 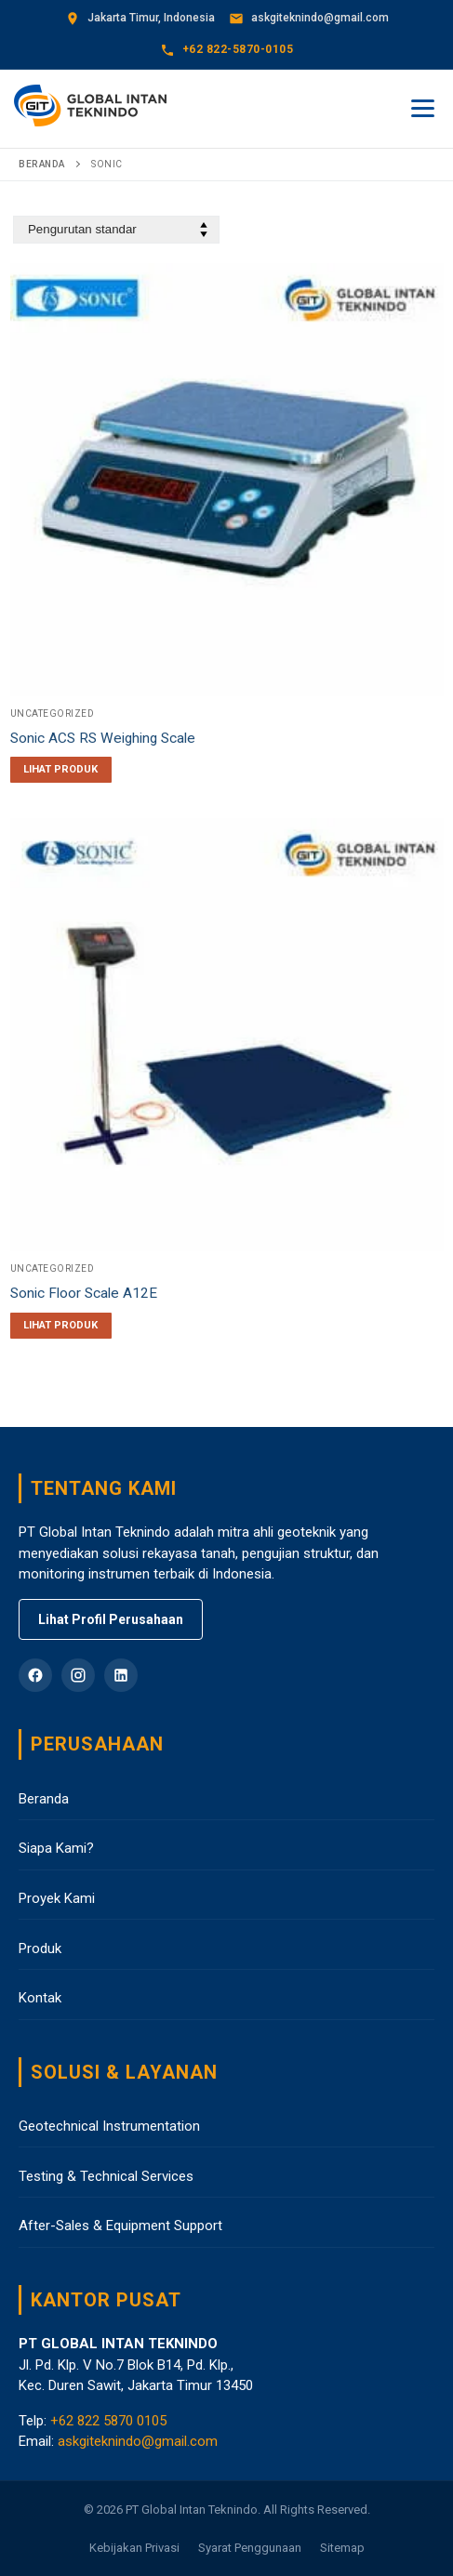 What do you see at coordinates (42, 164) in the screenshot?
I see `Beranda` at bounding box center [42, 164].